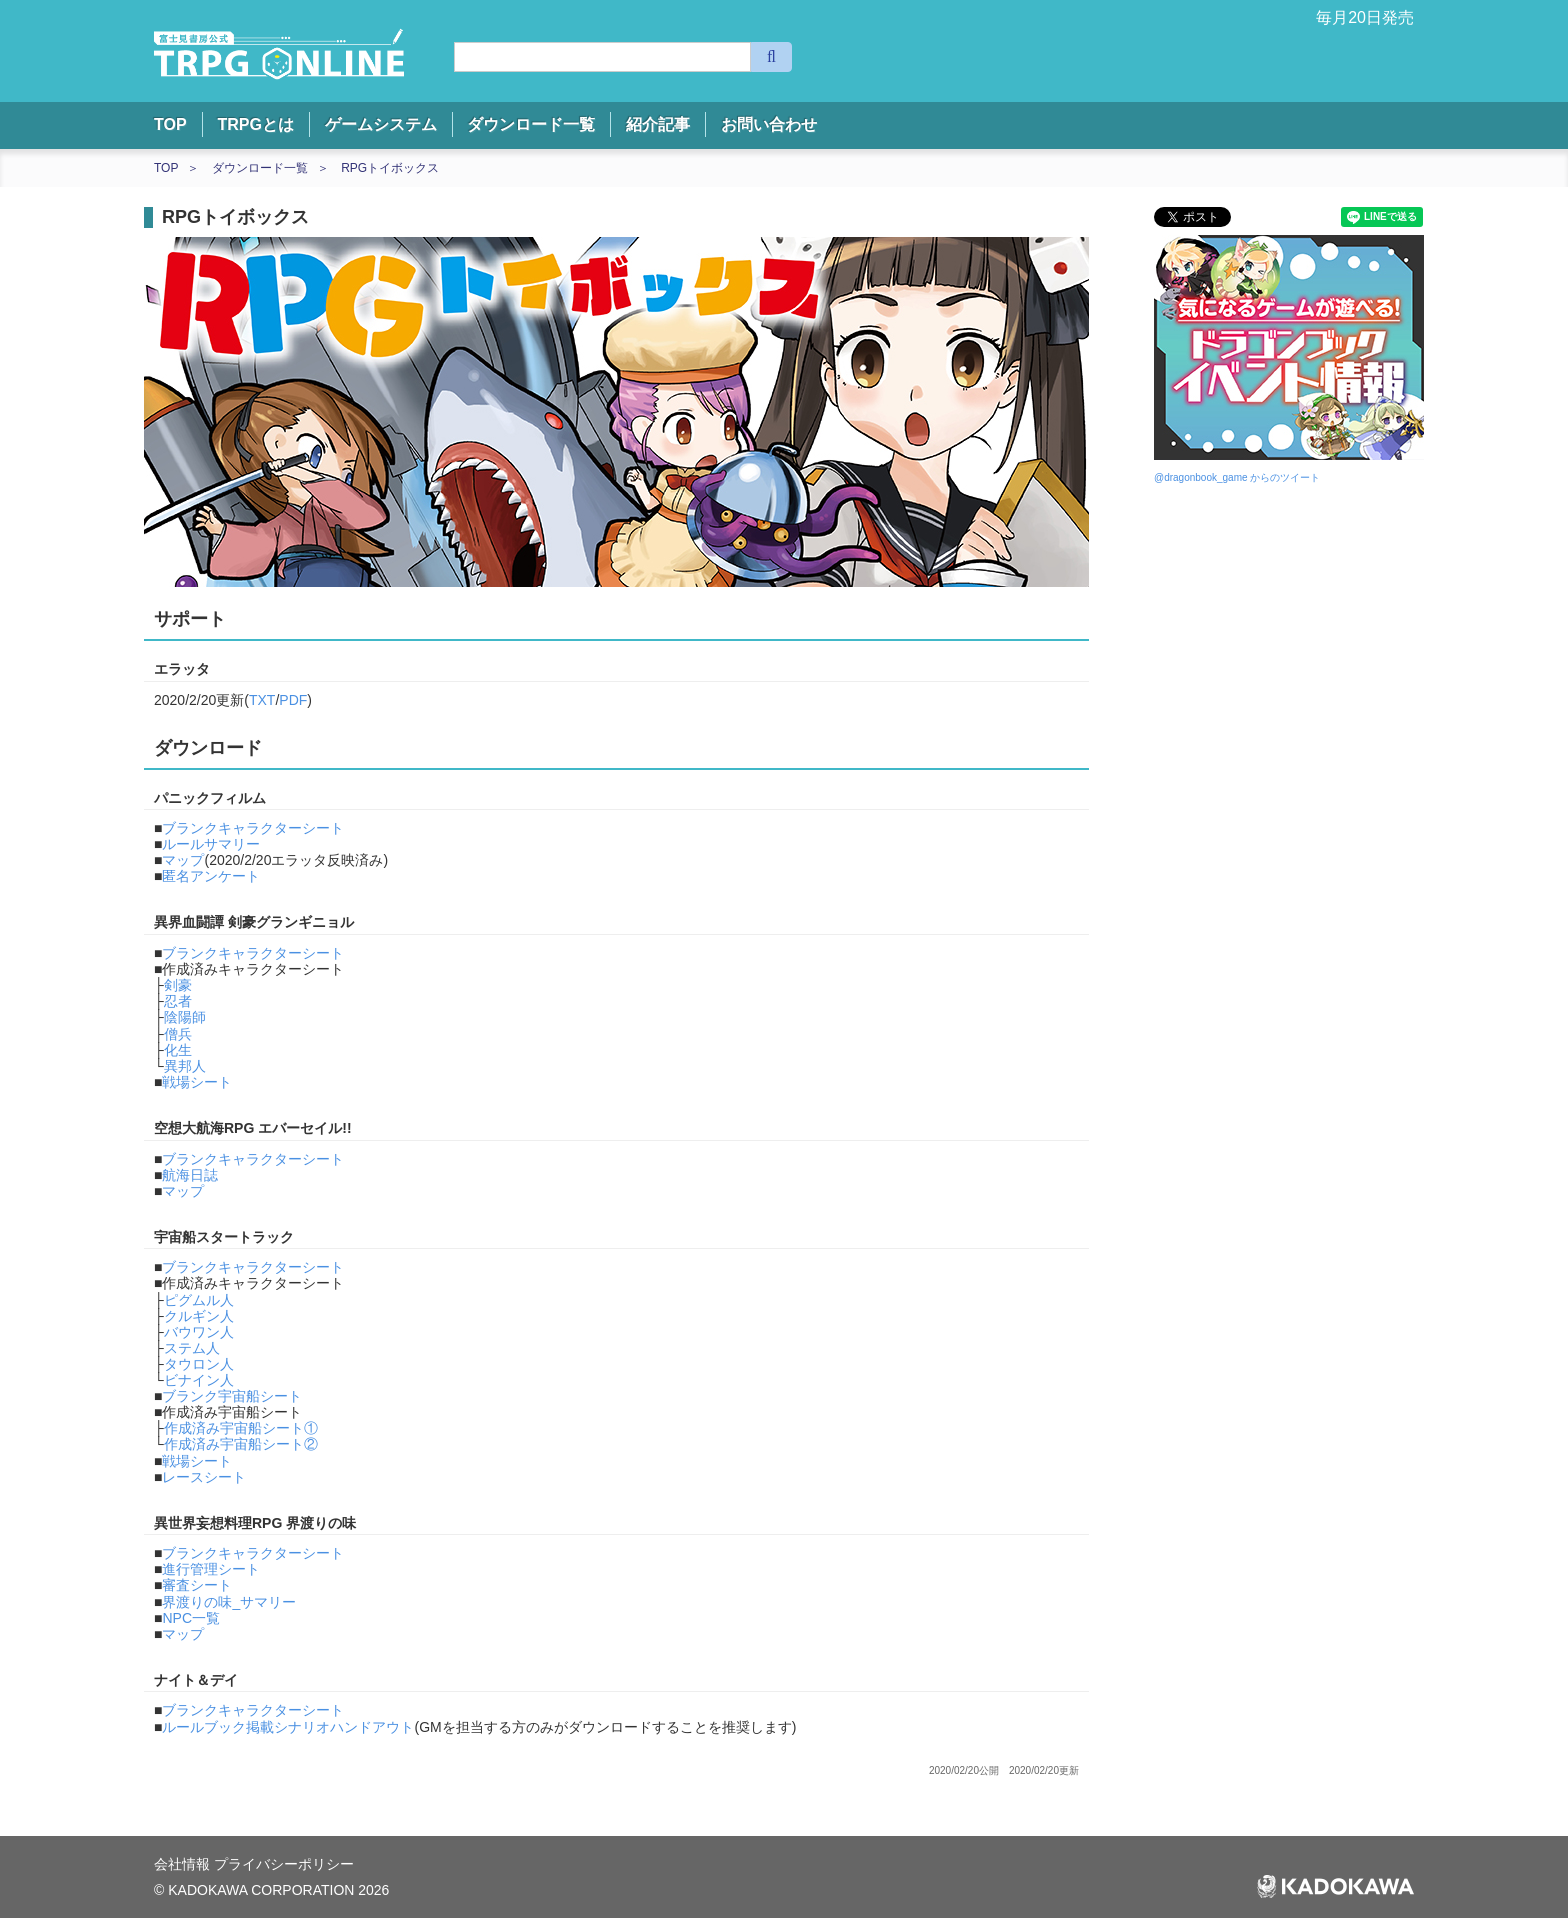  I want to click on PDF, so click(293, 700).